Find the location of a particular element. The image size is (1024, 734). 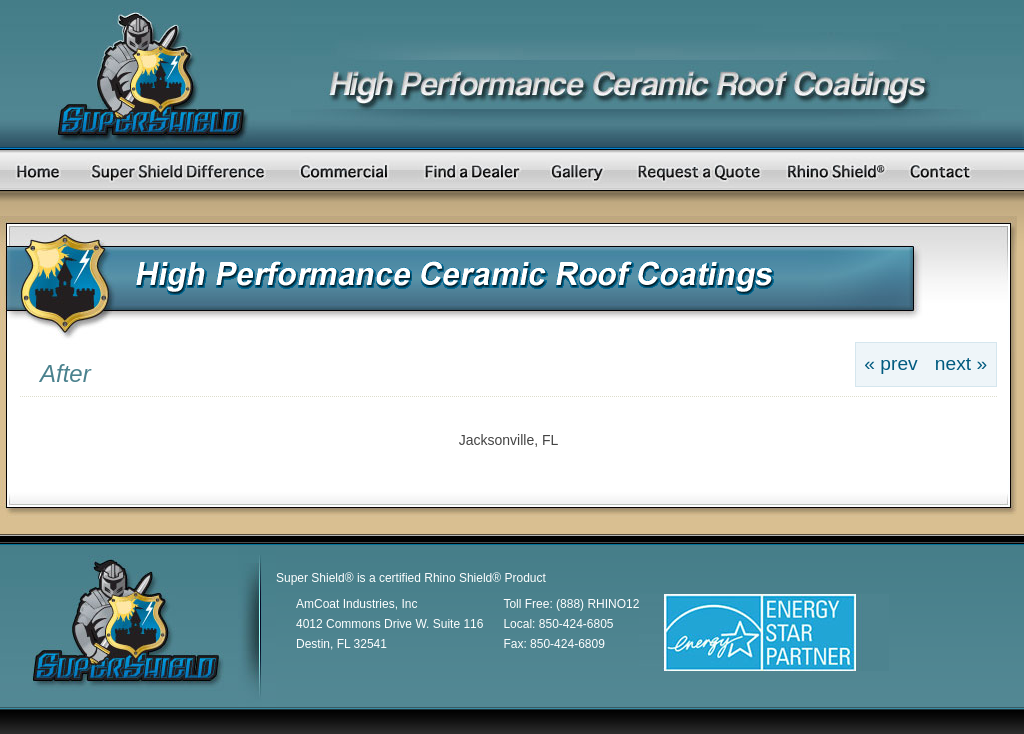

« prev is located at coordinates (890, 363).